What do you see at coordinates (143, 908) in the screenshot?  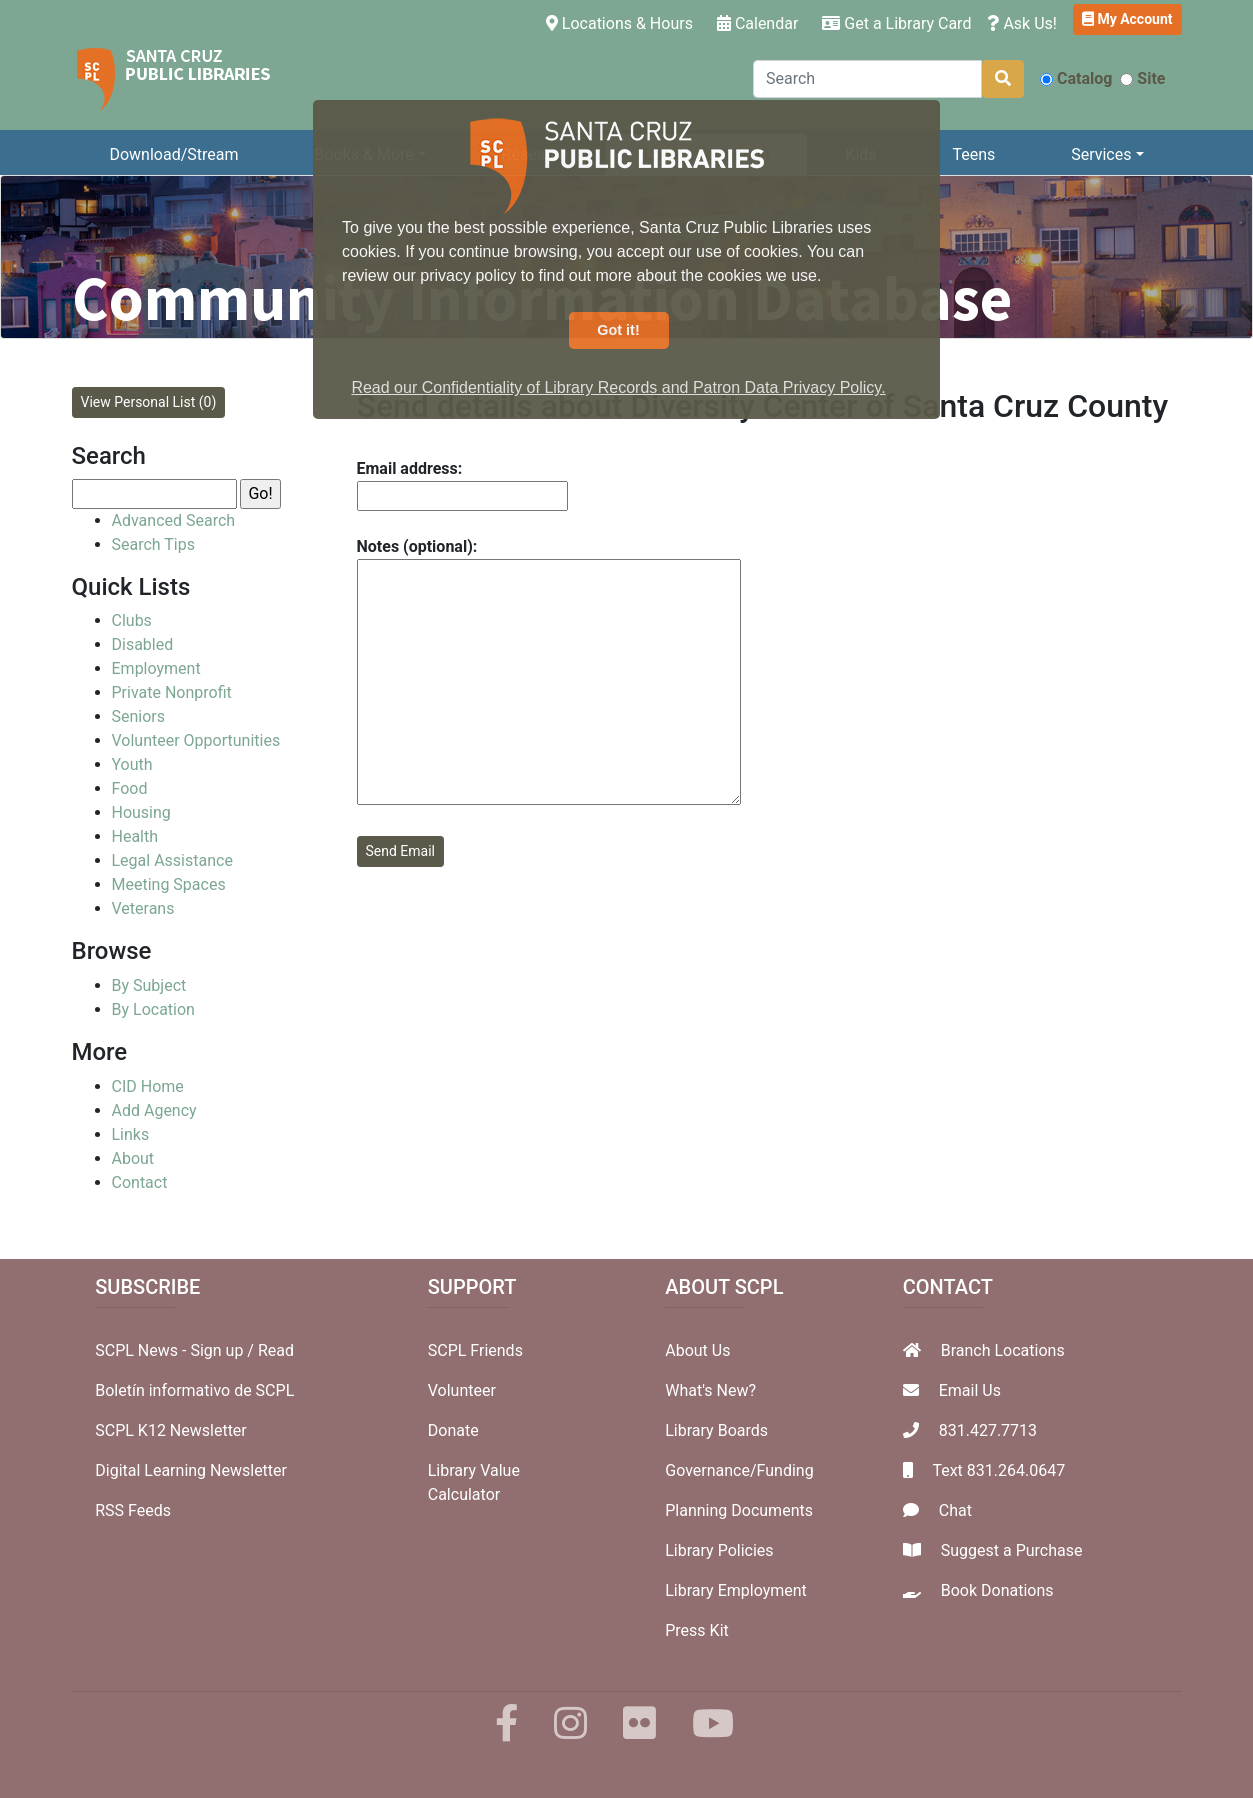 I see `Veterans` at bounding box center [143, 908].